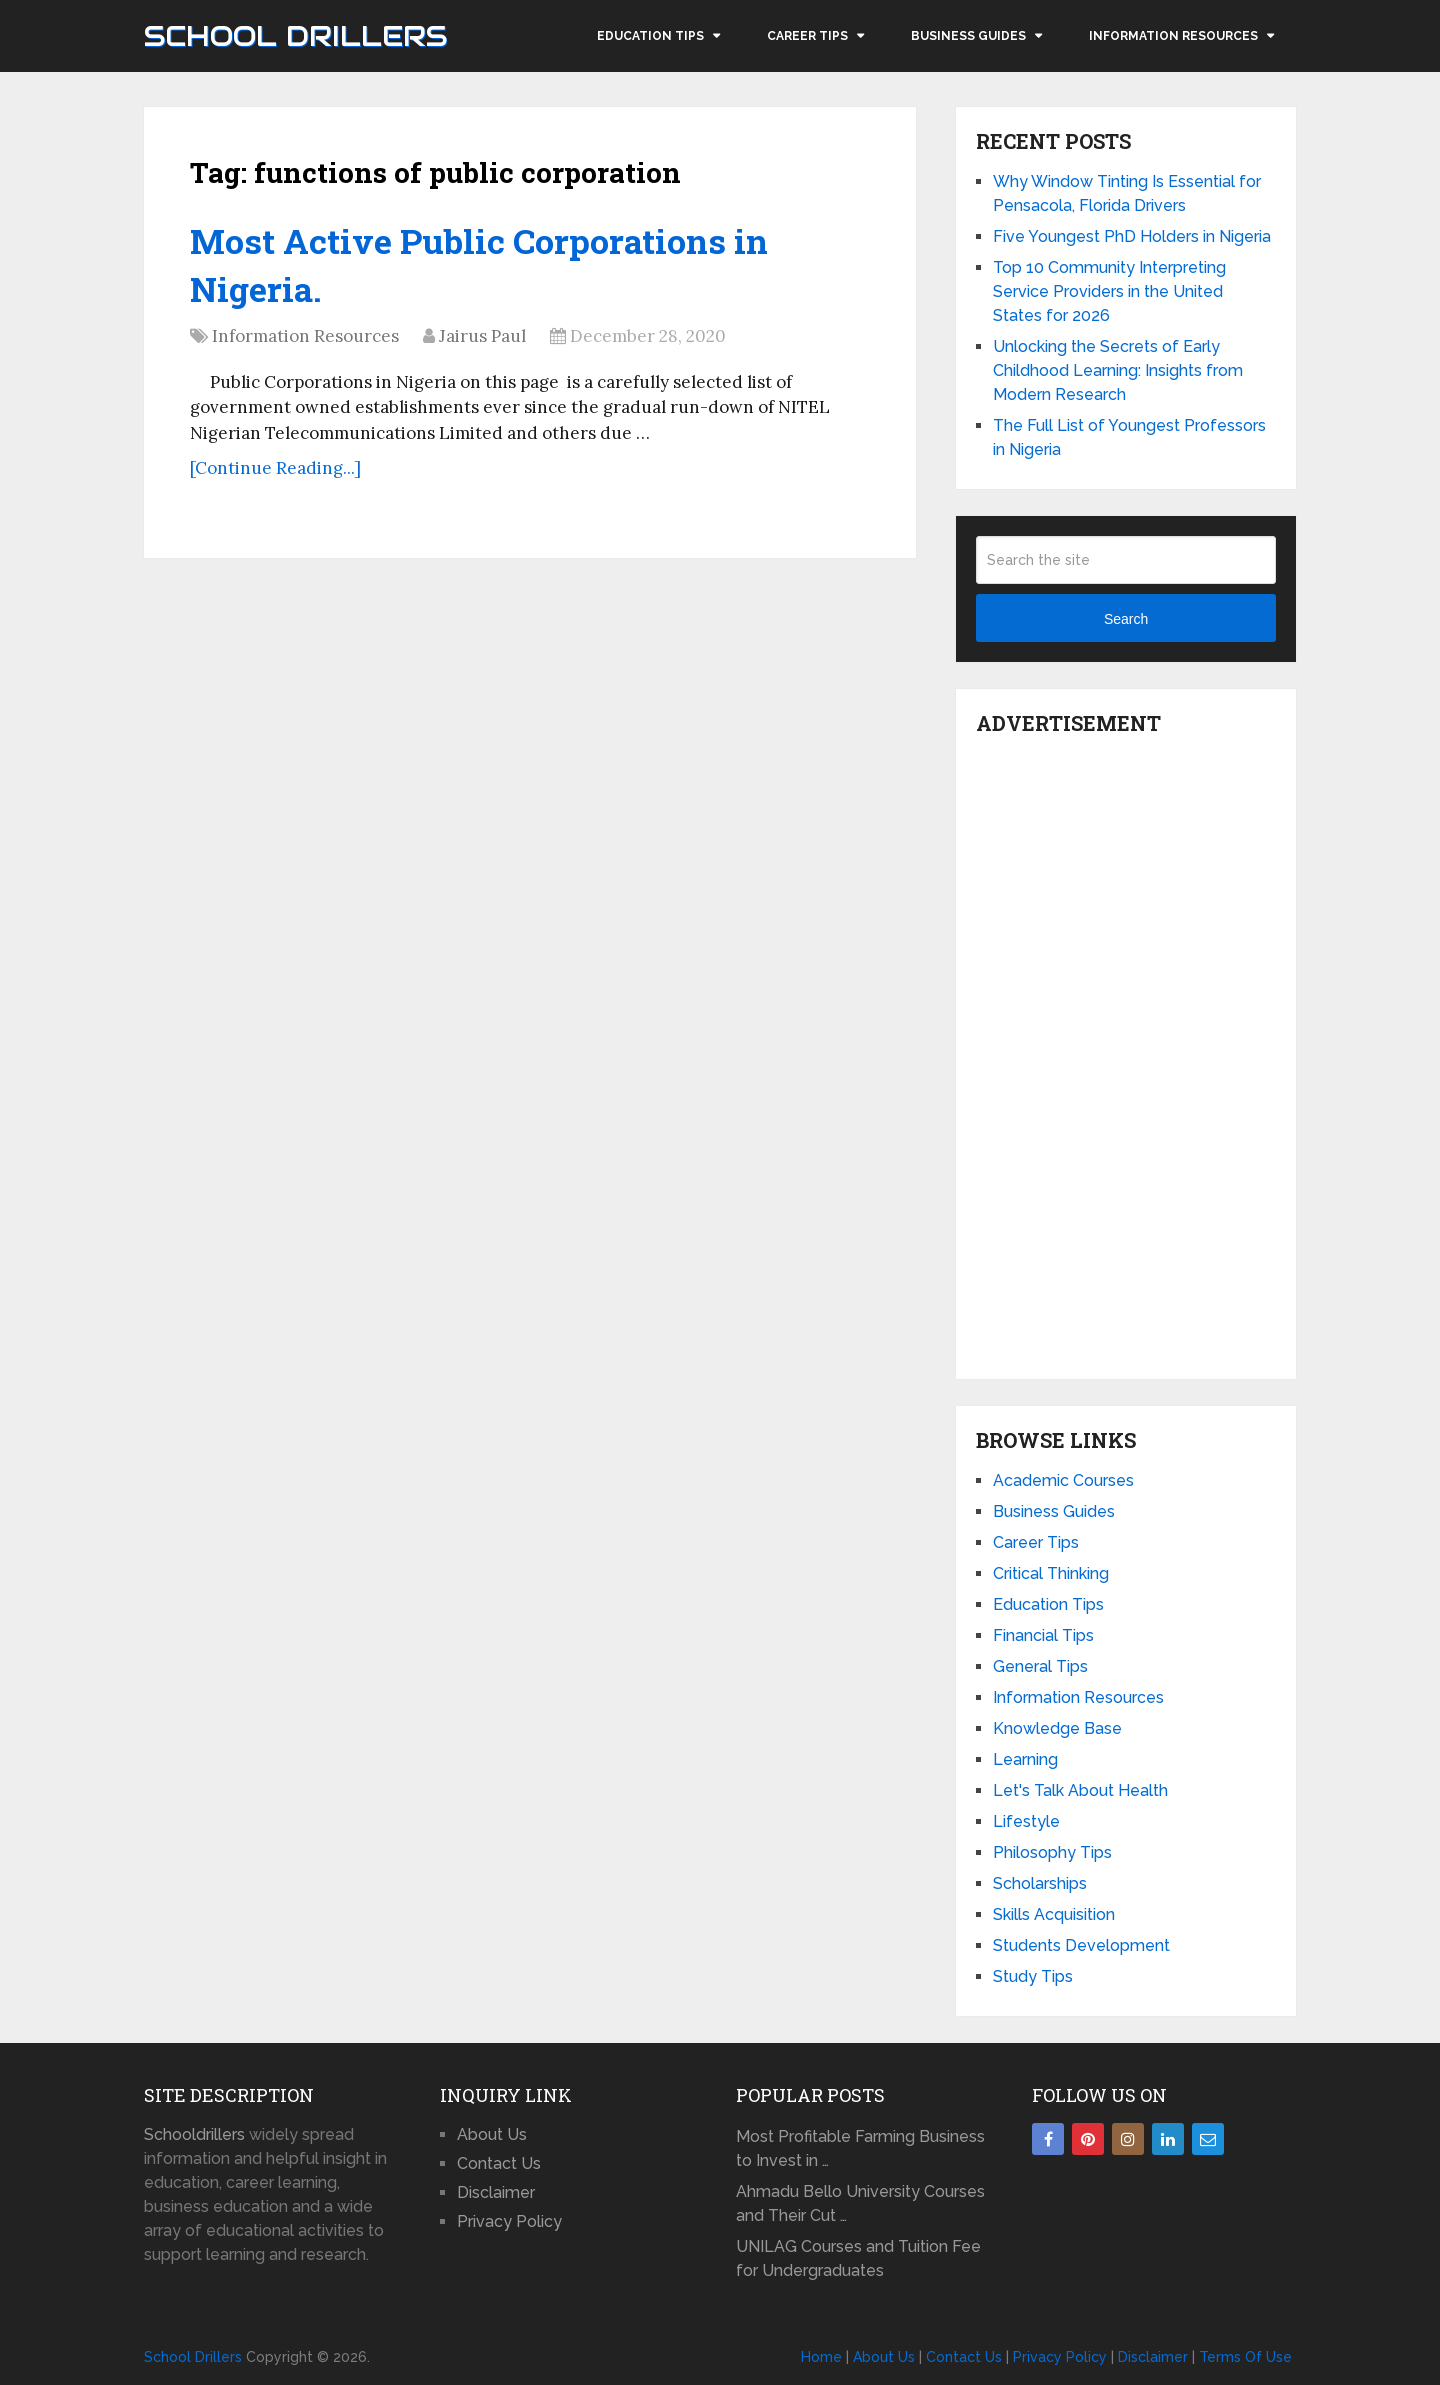 This screenshot has height=2385, width=1440. What do you see at coordinates (509, 2221) in the screenshot?
I see `Privacy Policy` at bounding box center [509, 2221].